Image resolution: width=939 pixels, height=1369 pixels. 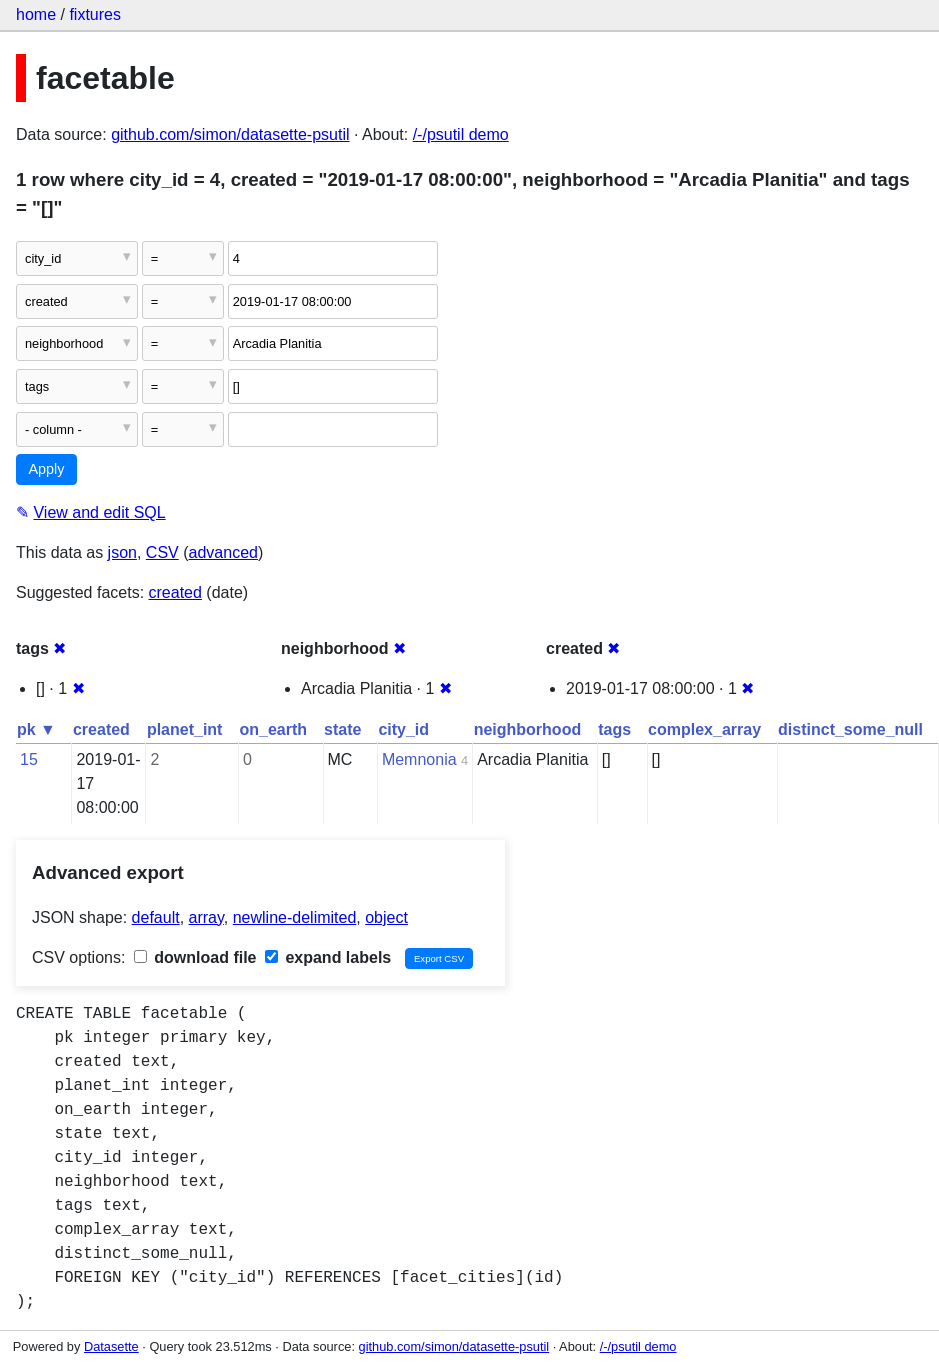 What do you see at coordinates (195, 957) in the screenshot?
I see `download file` at bounding box center [195, 957].